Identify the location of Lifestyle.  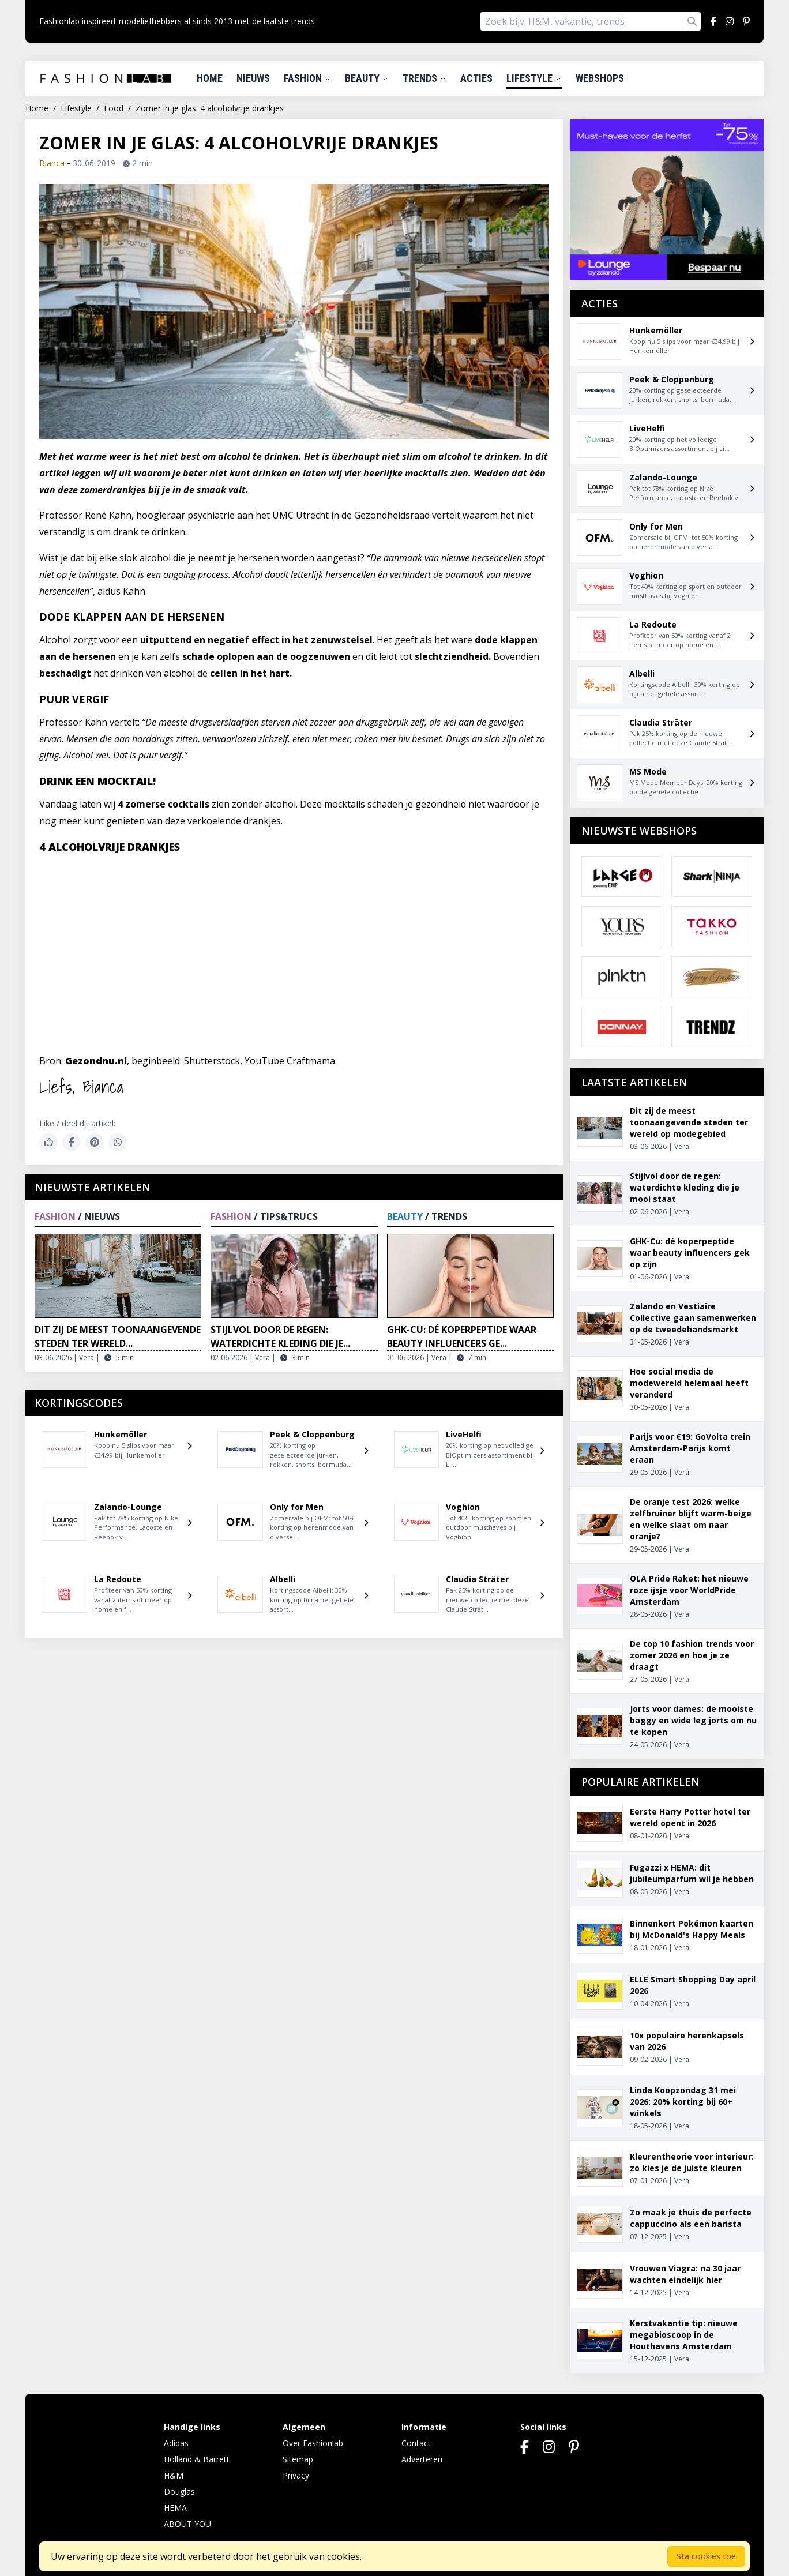
(534, 78).